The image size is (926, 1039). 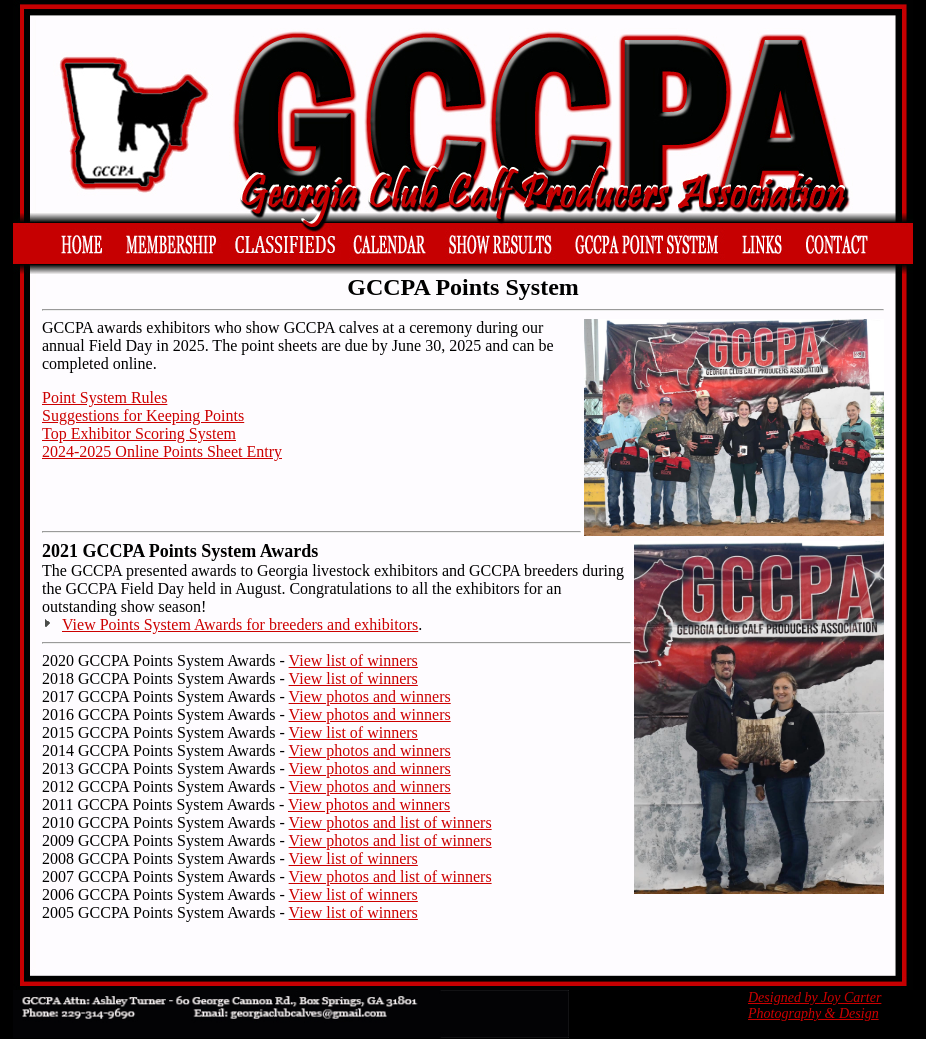 What do you see at coordinates (370, 696) in the screenshot?
I see `View photos and winners` at bounding box center [370, 696].